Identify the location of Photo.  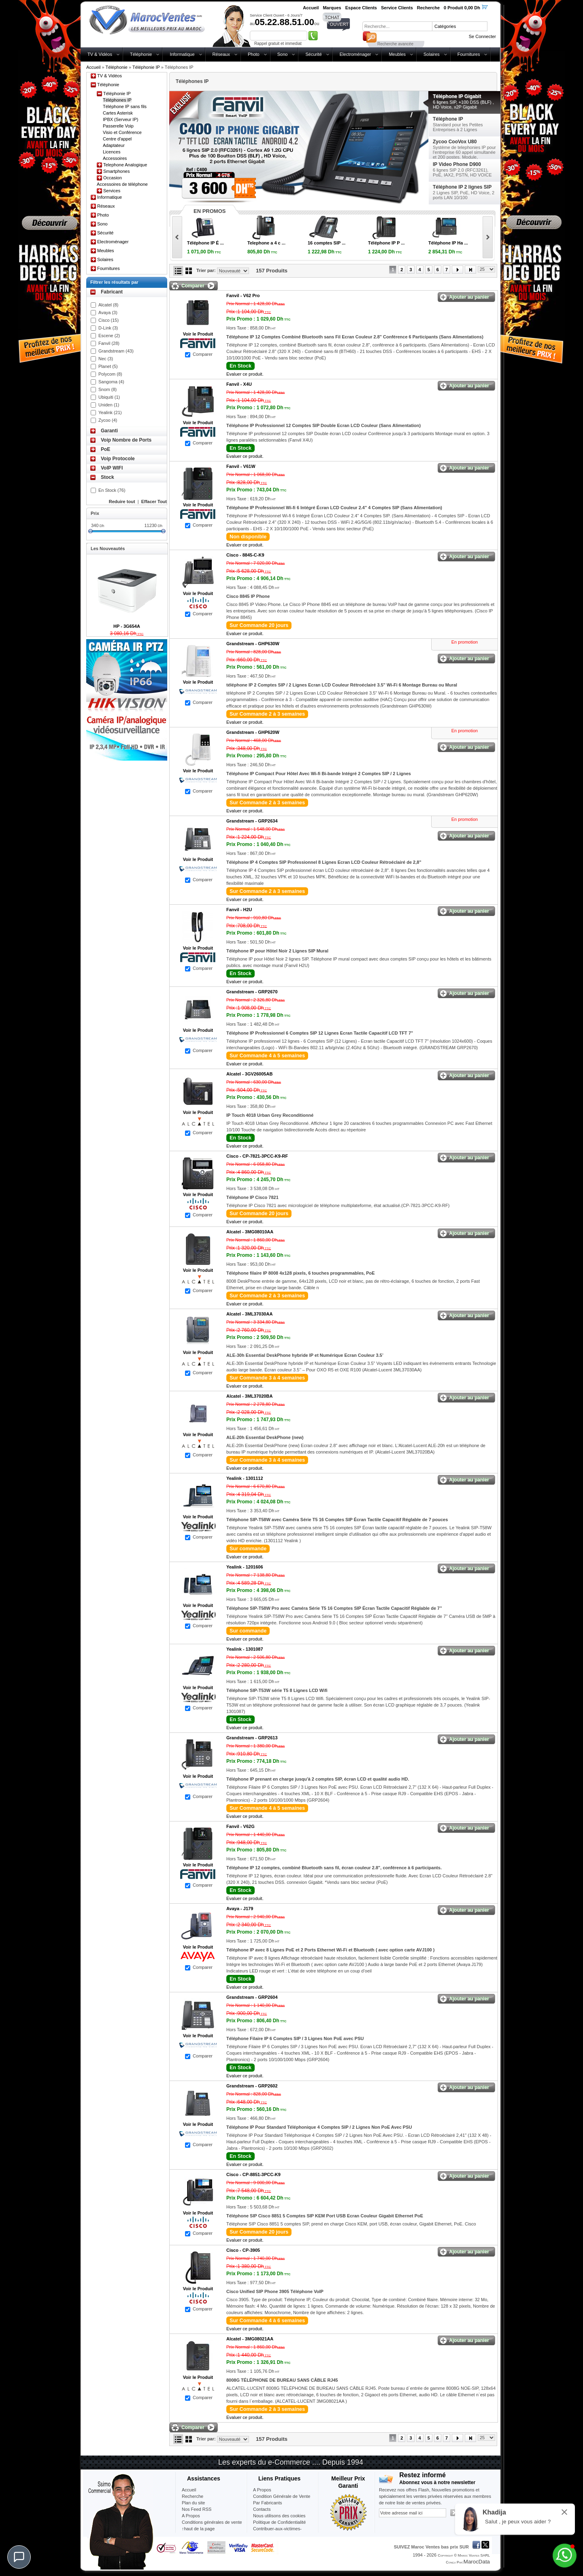
(254, 54).